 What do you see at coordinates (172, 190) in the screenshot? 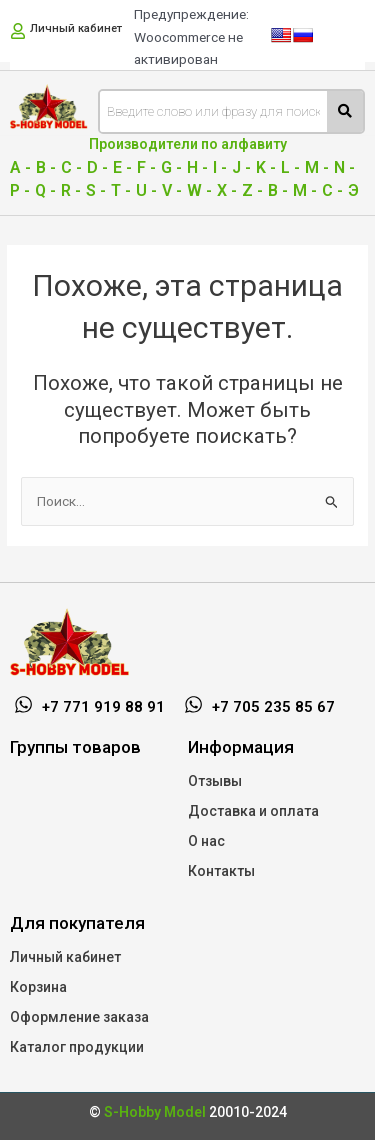
I see `V -` at bounding box center [172, 190].